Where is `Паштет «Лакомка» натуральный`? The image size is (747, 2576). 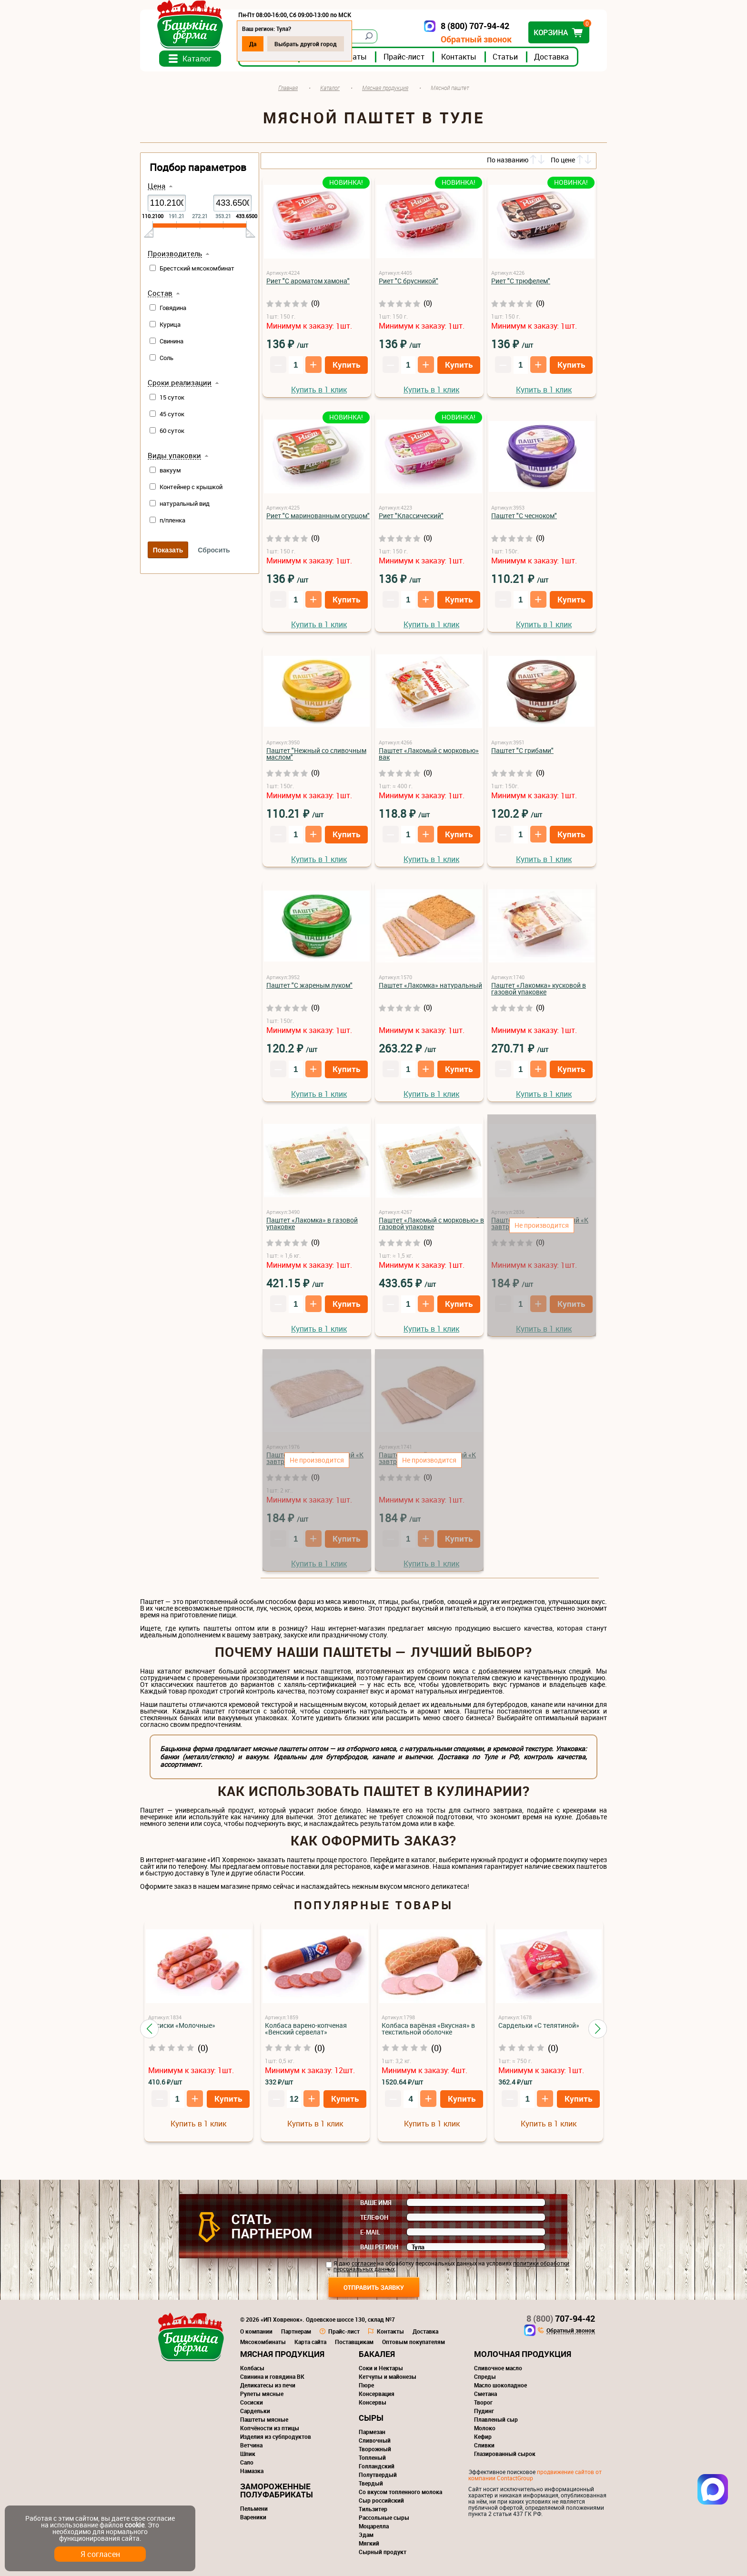
Паштет «Лакомка» натуральный is located at coordinates (430, 985).